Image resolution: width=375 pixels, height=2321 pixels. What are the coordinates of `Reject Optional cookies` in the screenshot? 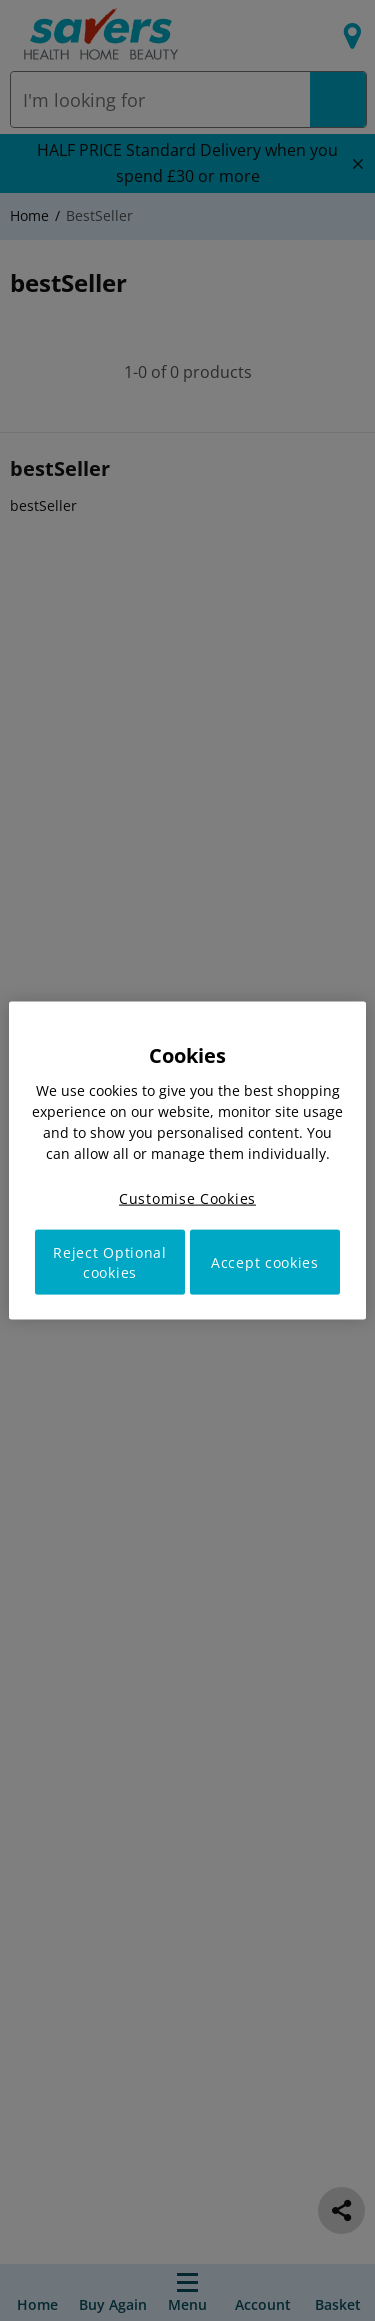 It's located at (110, 1262).